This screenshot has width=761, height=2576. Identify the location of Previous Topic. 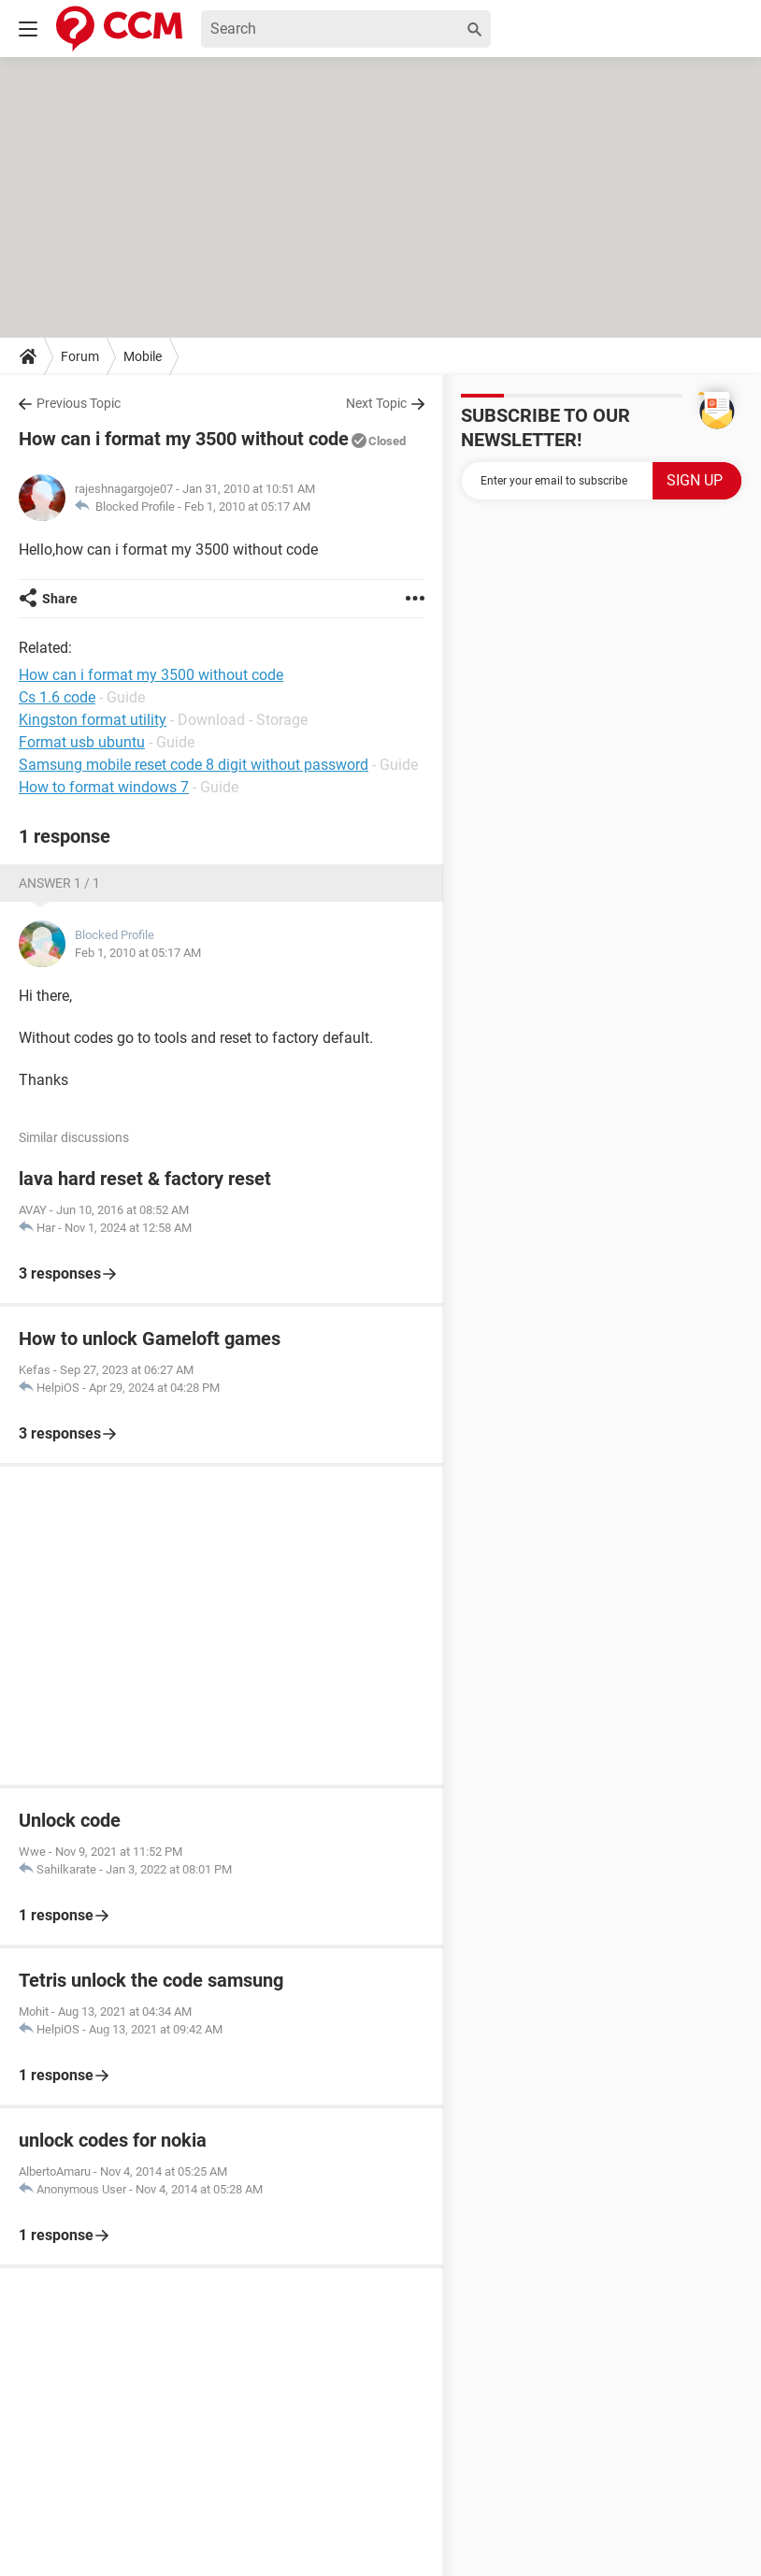
(78, 403).